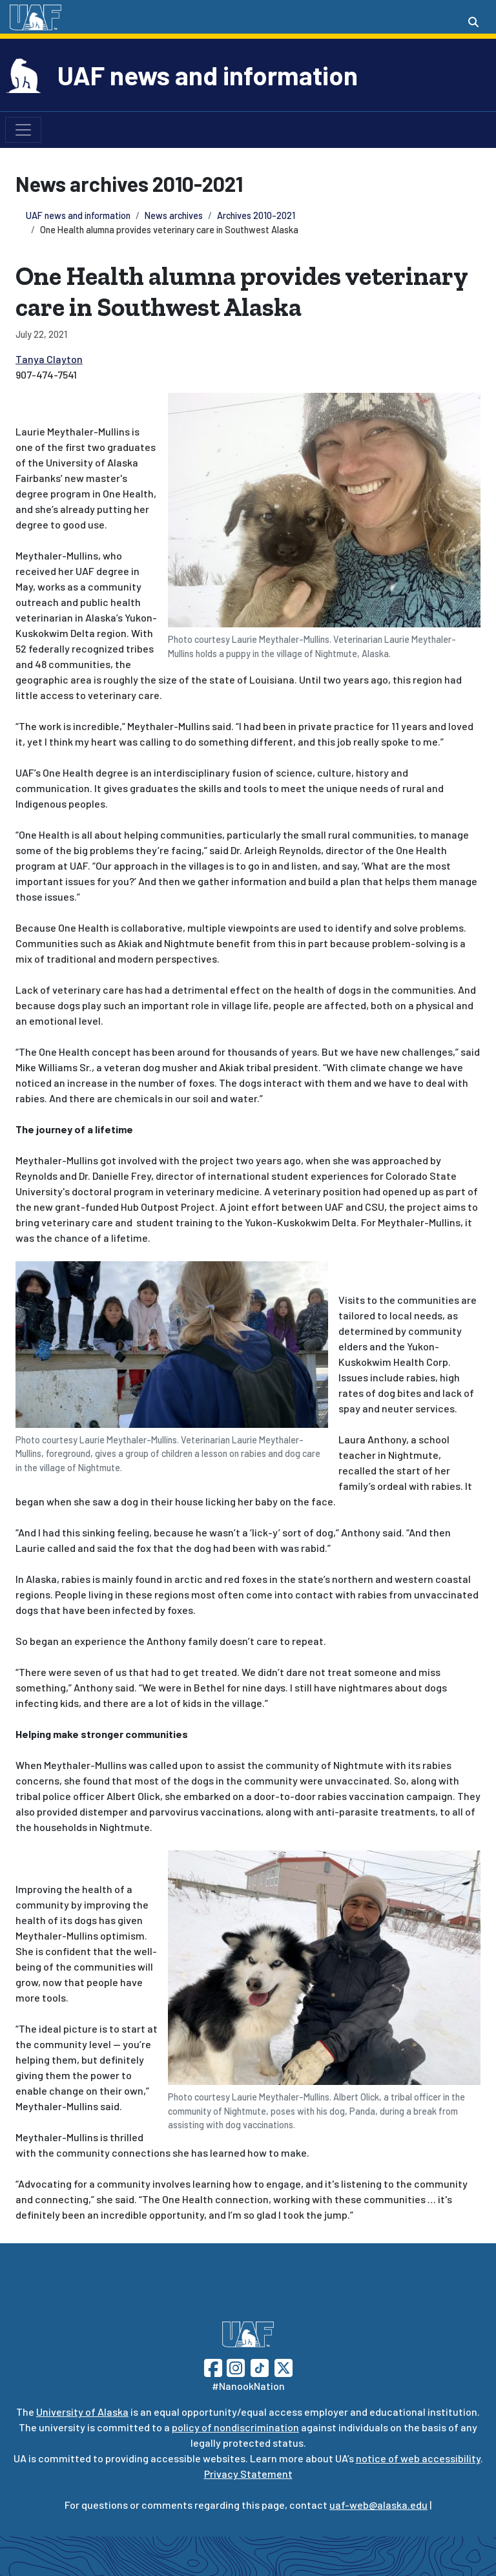 The width and height of the screenshot is (496, 2576). Describe the element at coordinates (207, 74) in the screenshot. I see `UAF news and information` at that location.